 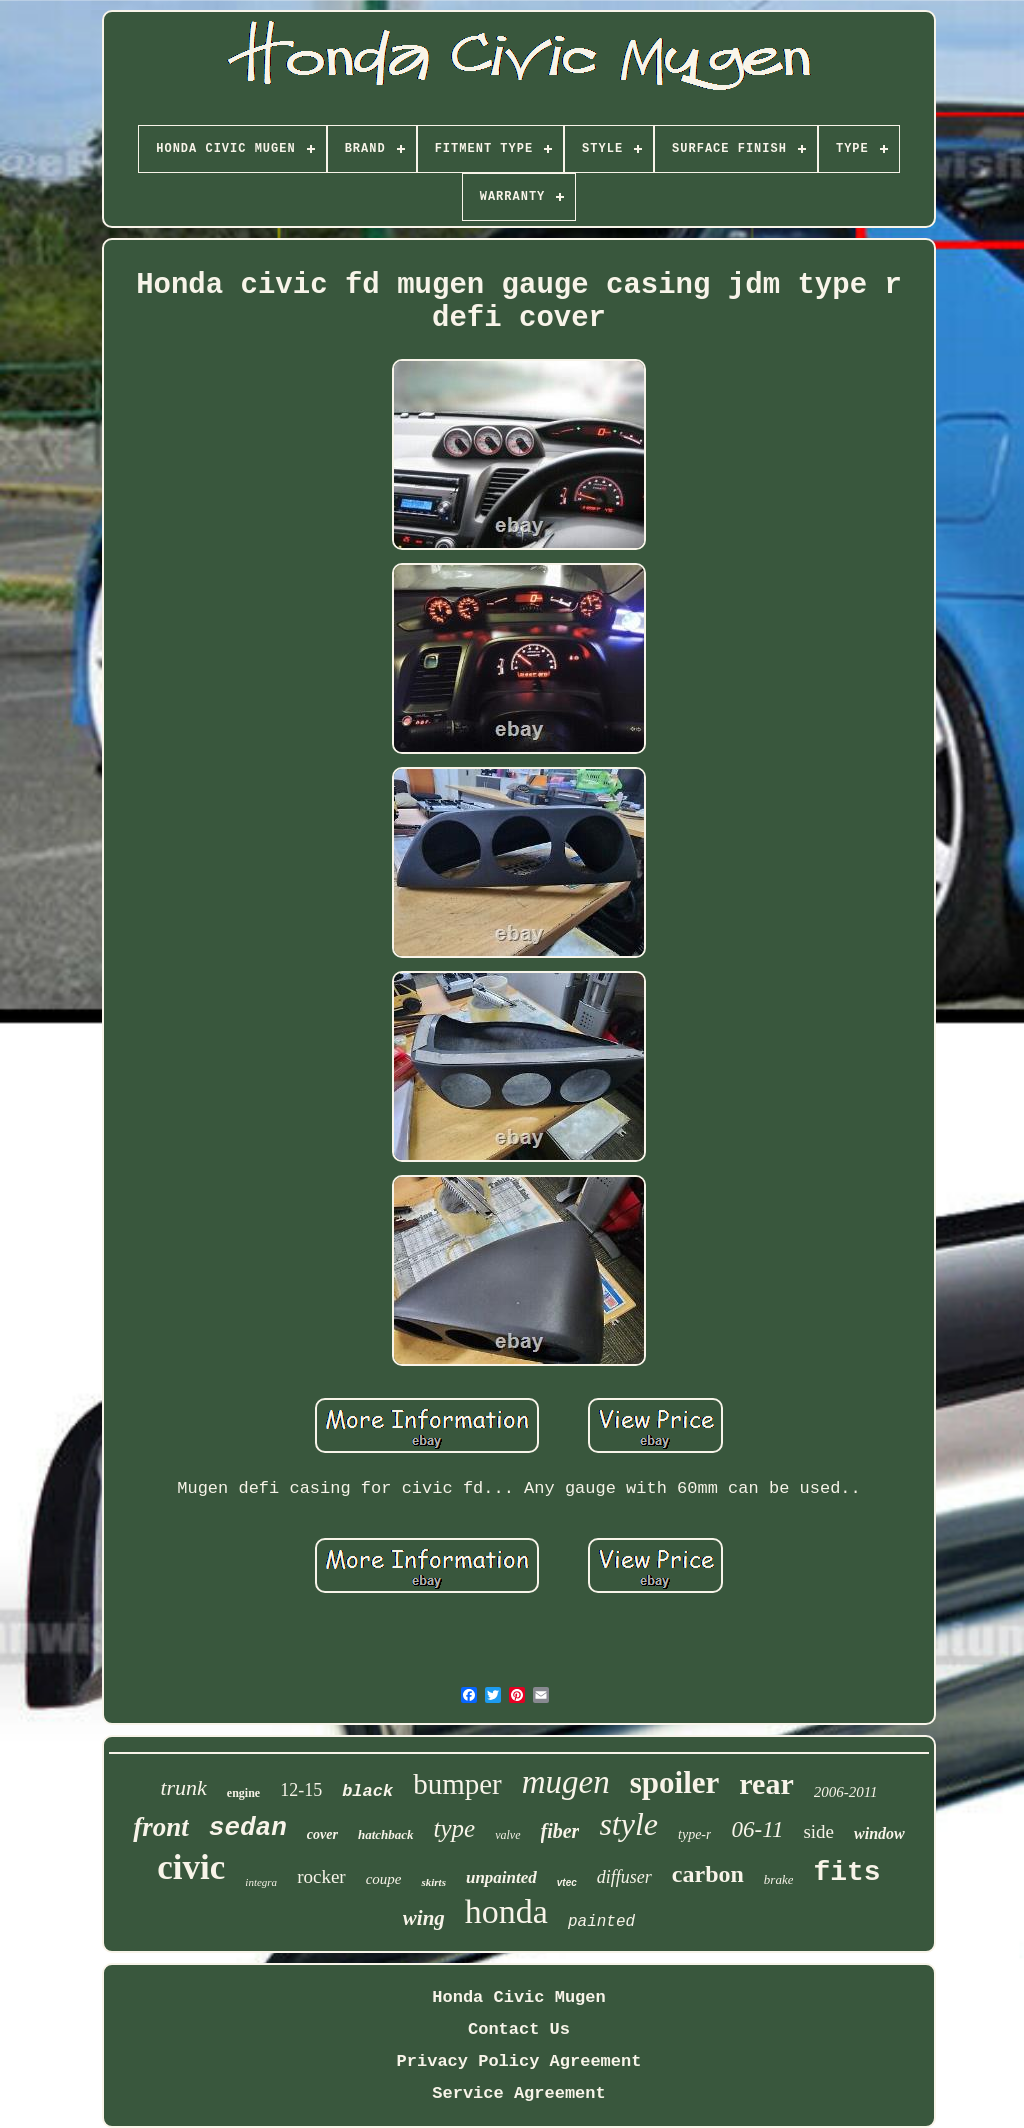 What do you see at coordinates (601, 1922) in the screenshot?
I see `painted` at bounding box center [601, 1922].